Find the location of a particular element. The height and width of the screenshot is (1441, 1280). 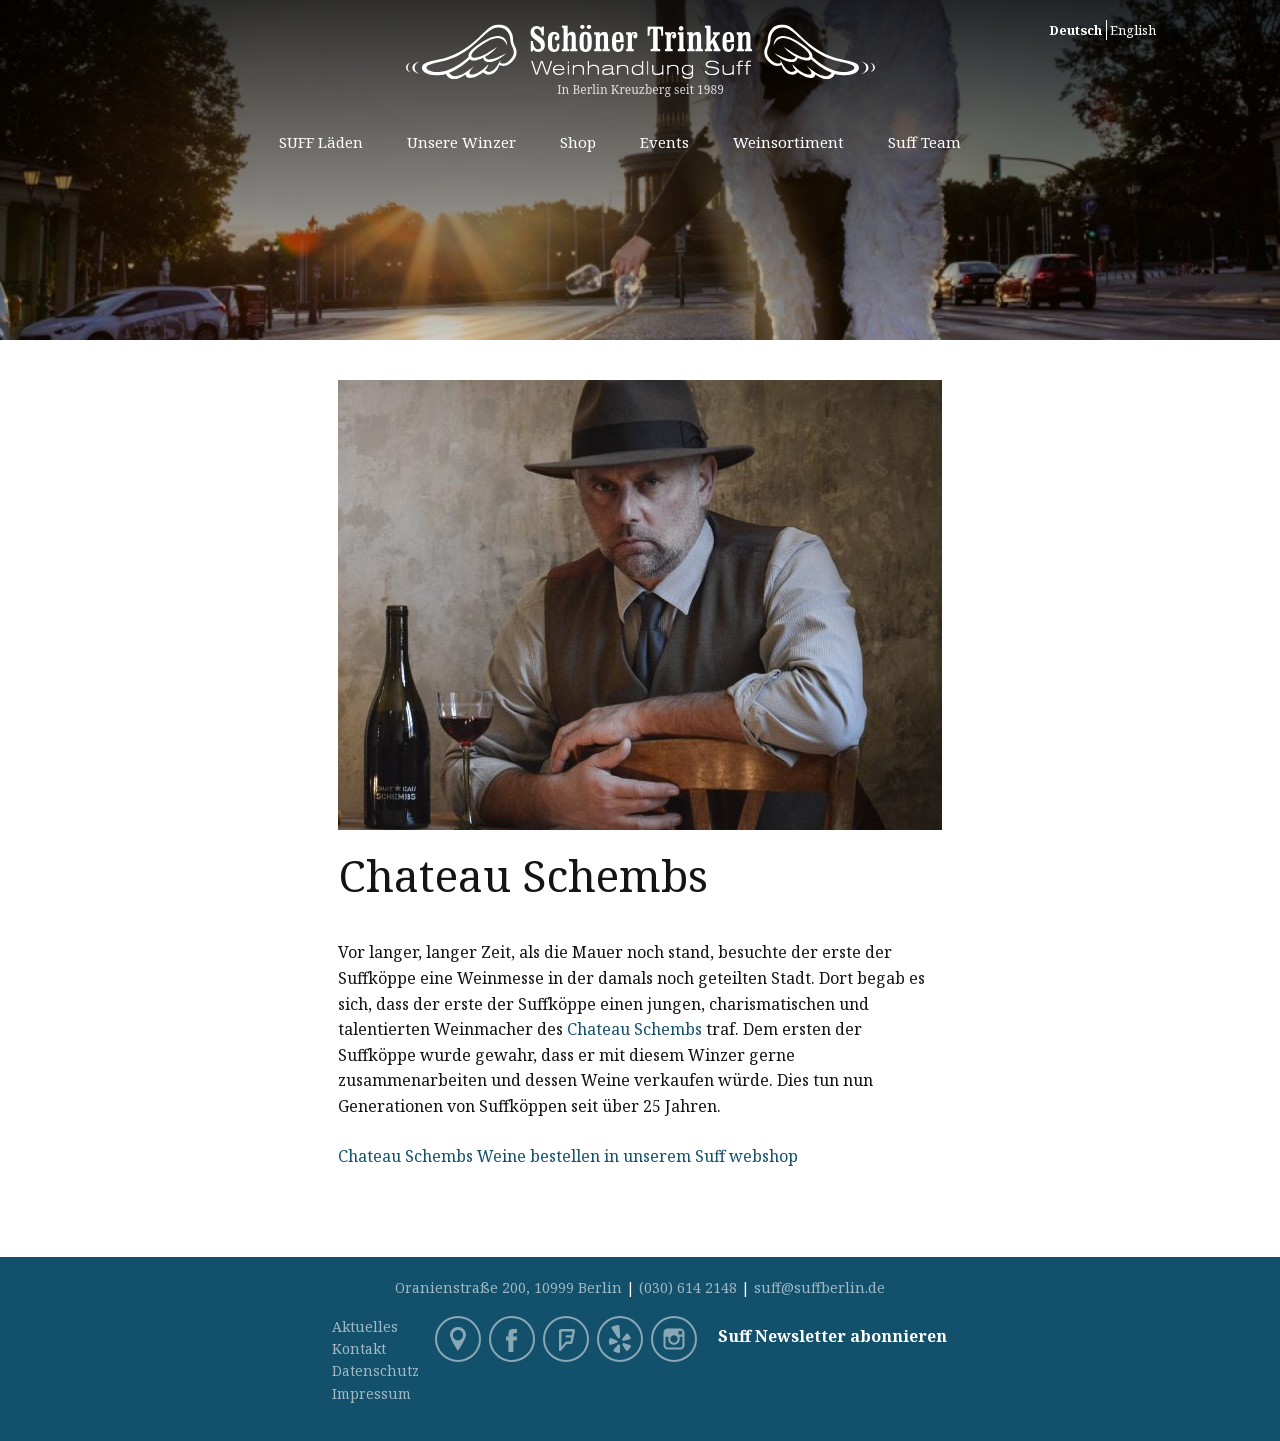

Oranienstraße 200, 10999 Berlin is located at coordinates (508, 1287).